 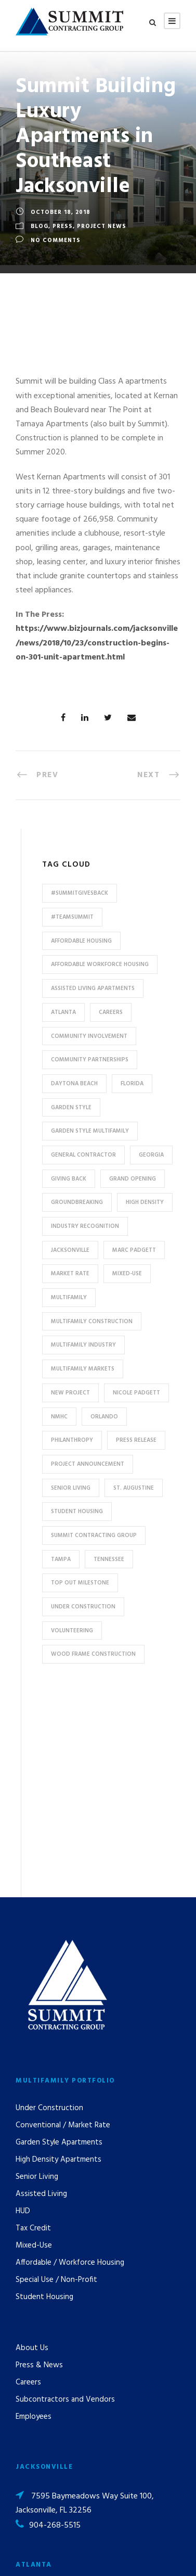 I want to click on General Contractor [General Contractor (8 items)], so click(x=83, y=1155).